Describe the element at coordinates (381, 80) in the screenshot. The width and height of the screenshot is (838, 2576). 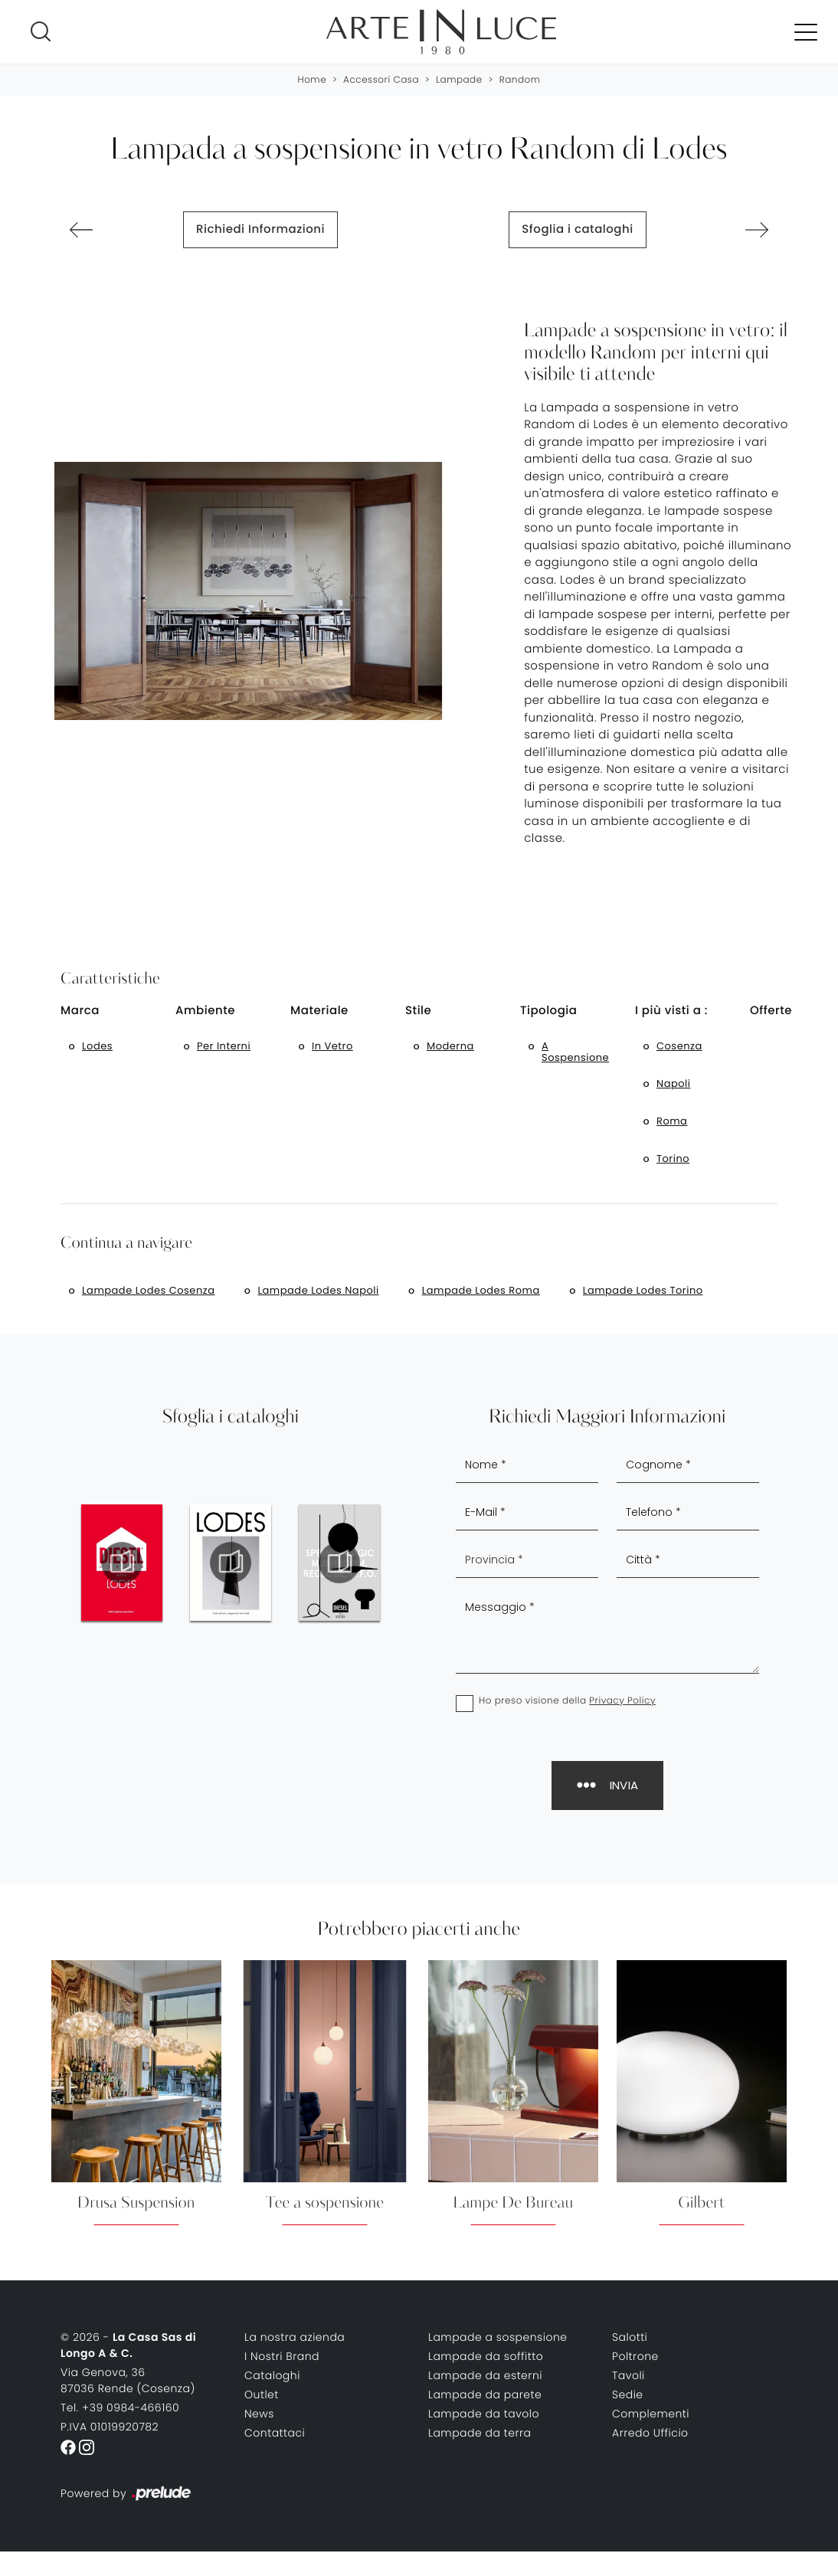
I see `Accessori Casa` at that location.